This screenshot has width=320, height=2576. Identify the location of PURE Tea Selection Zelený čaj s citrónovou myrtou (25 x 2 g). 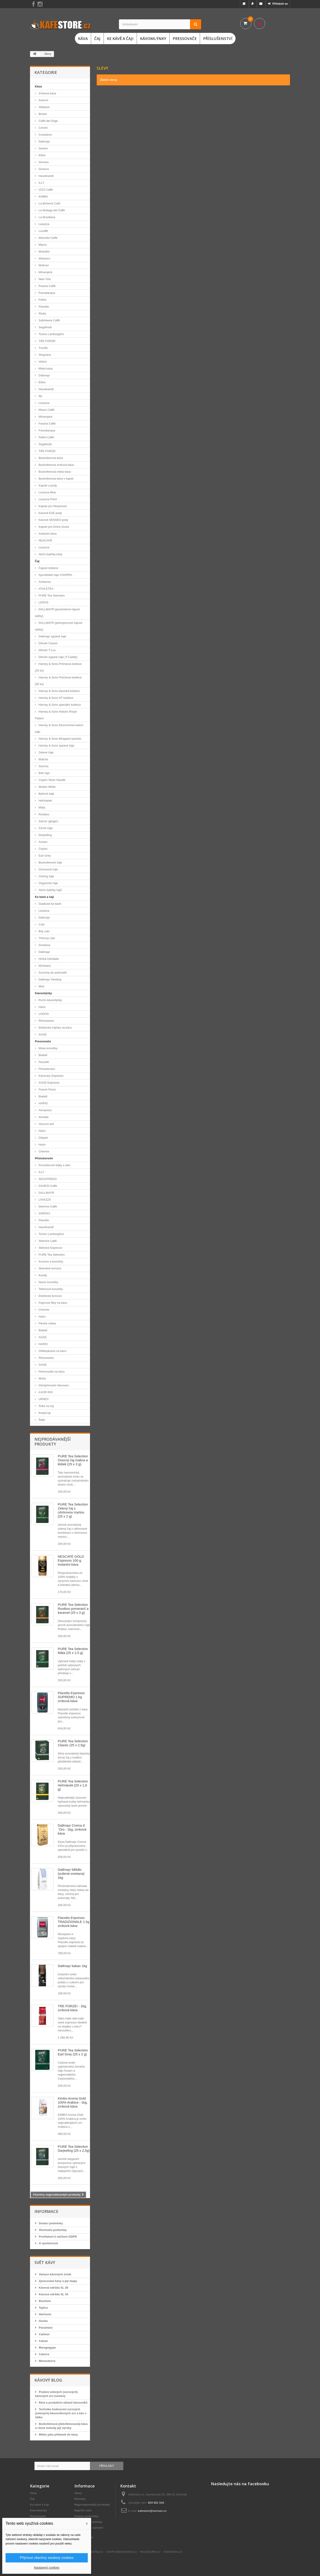
(73, 1510).